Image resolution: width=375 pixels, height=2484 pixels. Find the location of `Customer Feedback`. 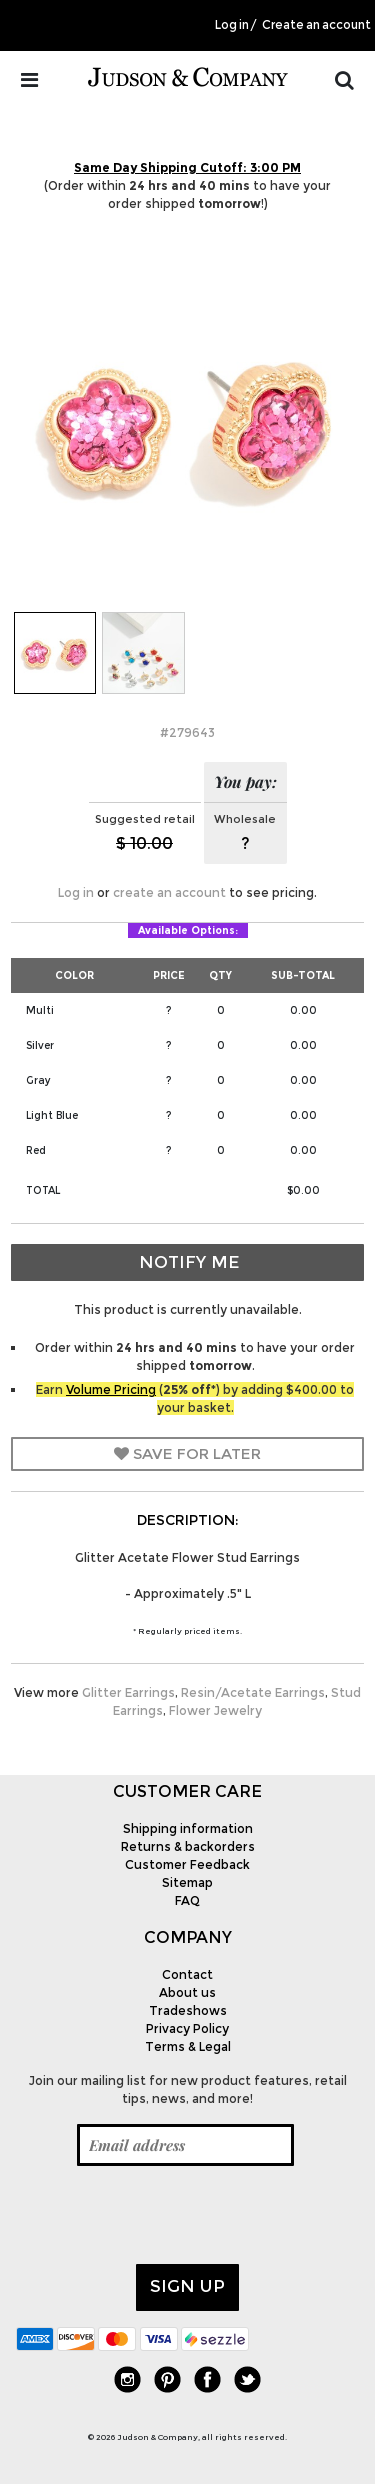

Customer Feedback is located at coordinates (187, 1864).